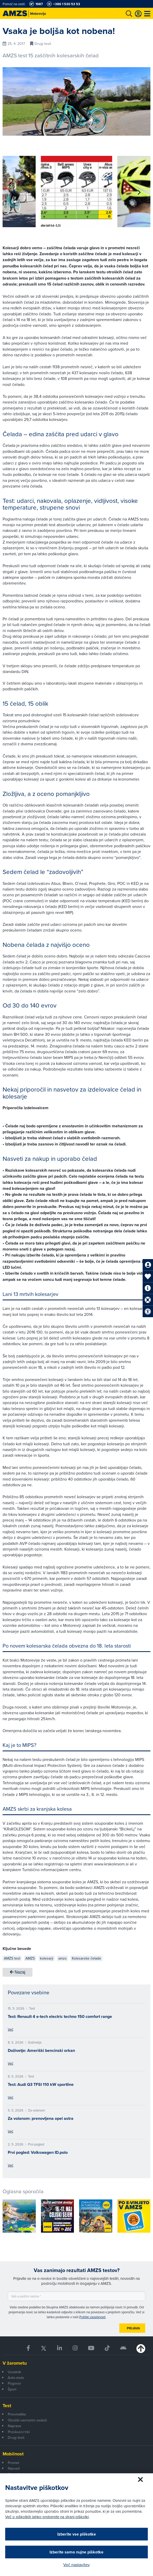  What do you see at coordinates (76, 2552) in the screenshot?
I see `Izberite samo nujne piškotke` at bounding box center [76, 2552].